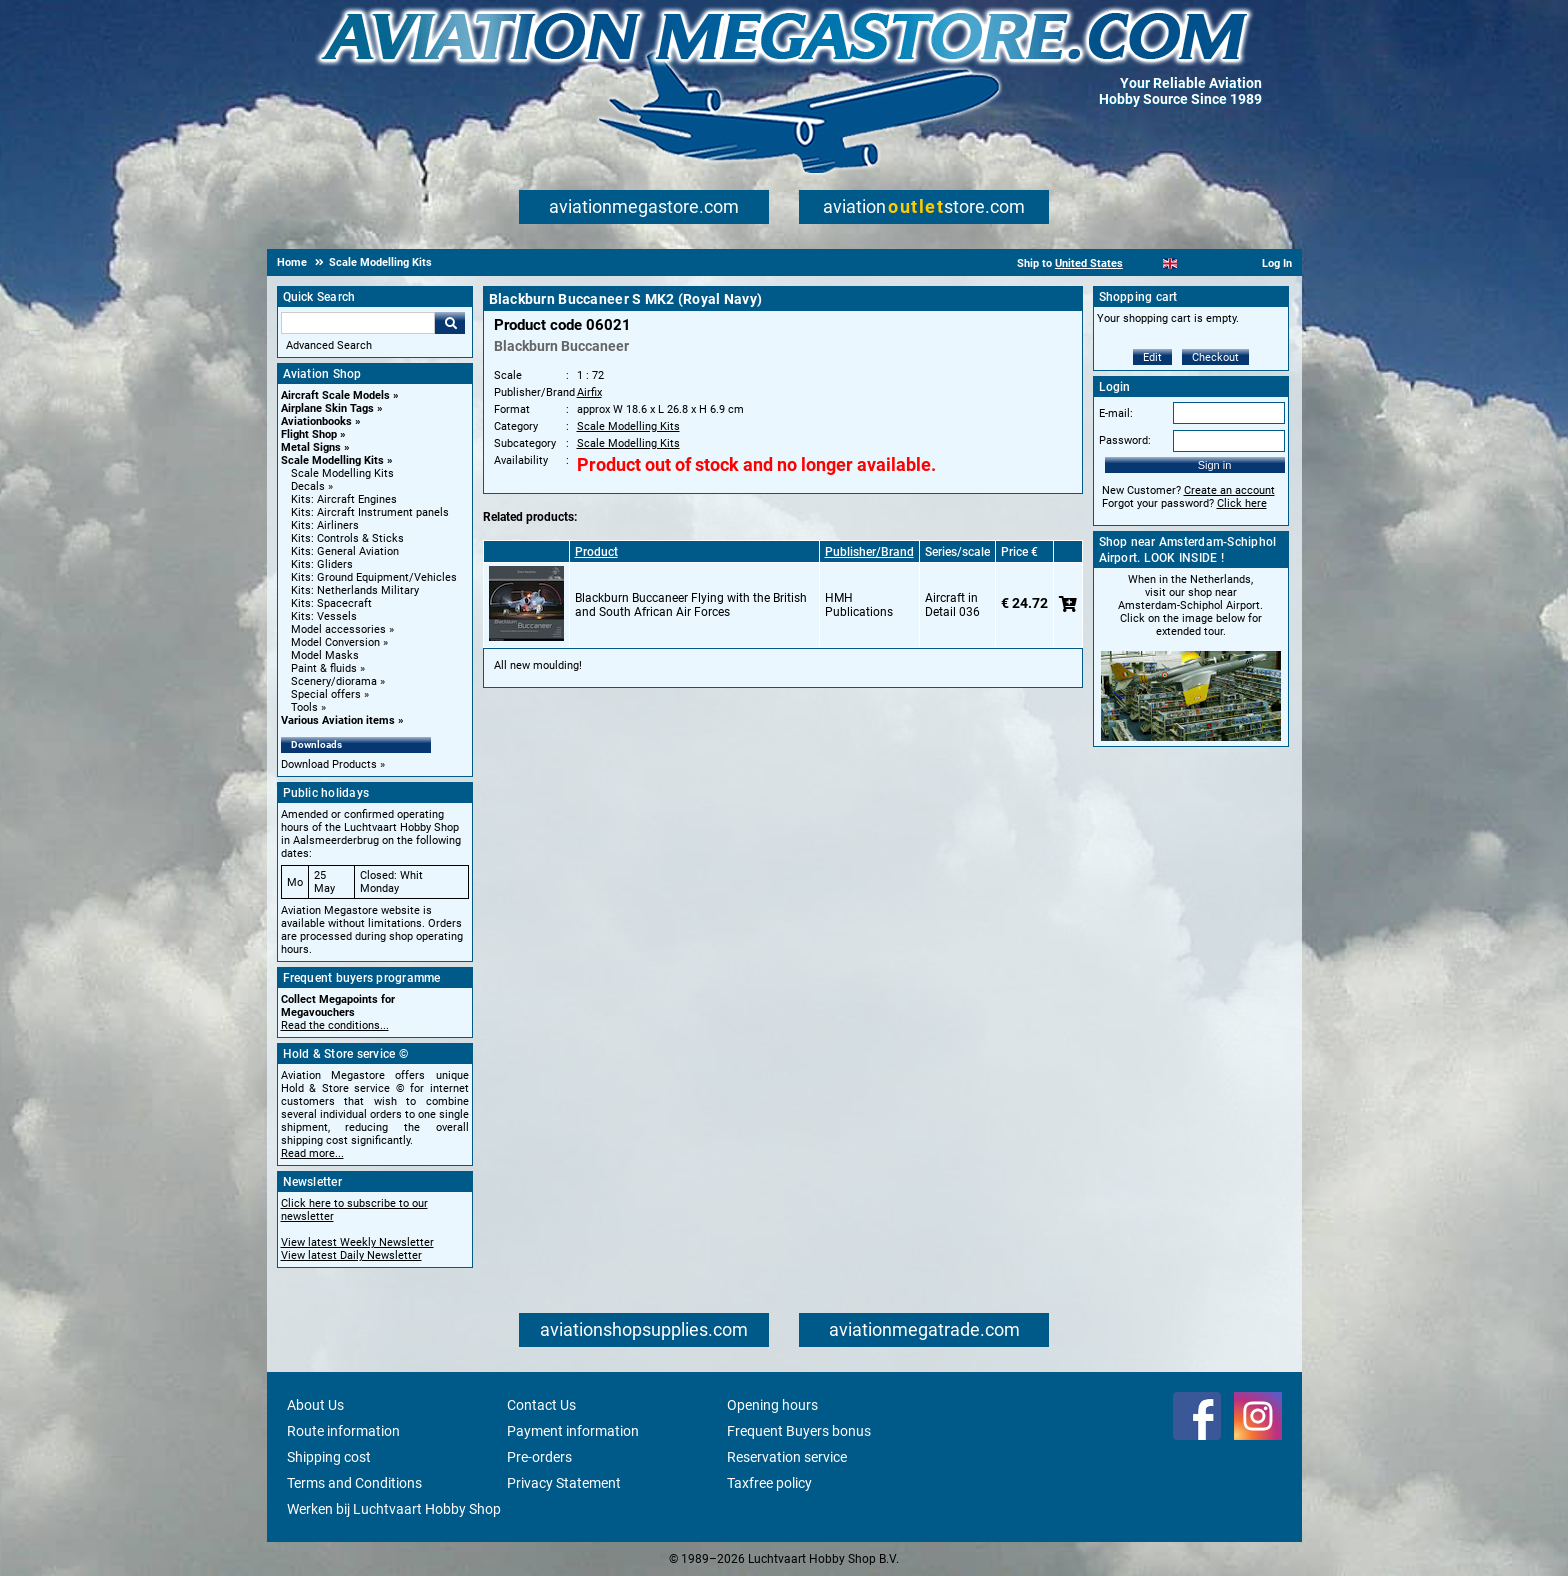 This screenshot has height=1576, width=1568. Describe the element at coordinates (355, 590) in the screenshot. I see `Kits: Netherlands Military` at that location.